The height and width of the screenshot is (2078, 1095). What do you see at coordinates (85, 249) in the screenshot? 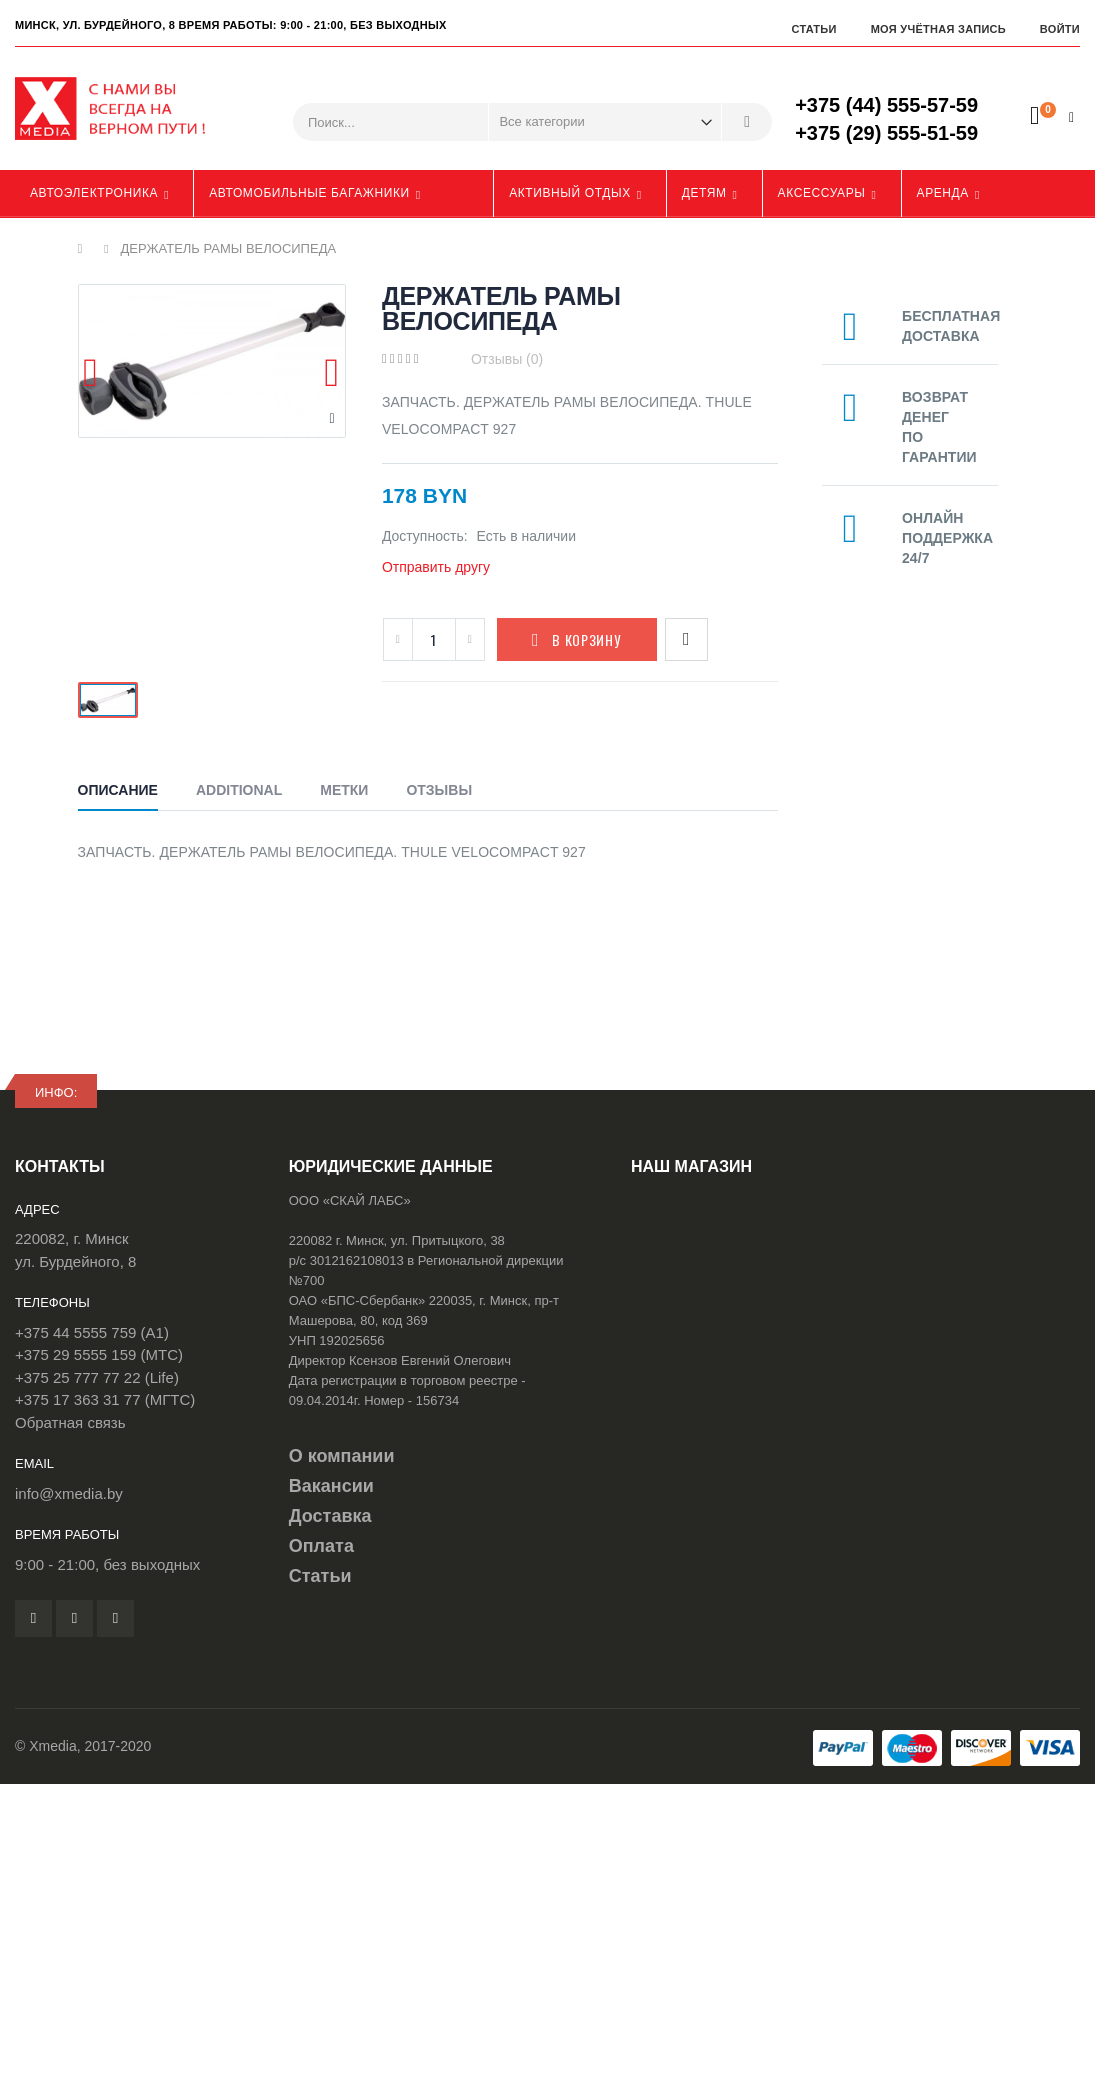
I see `Главная` at bounding box center [85, 249].